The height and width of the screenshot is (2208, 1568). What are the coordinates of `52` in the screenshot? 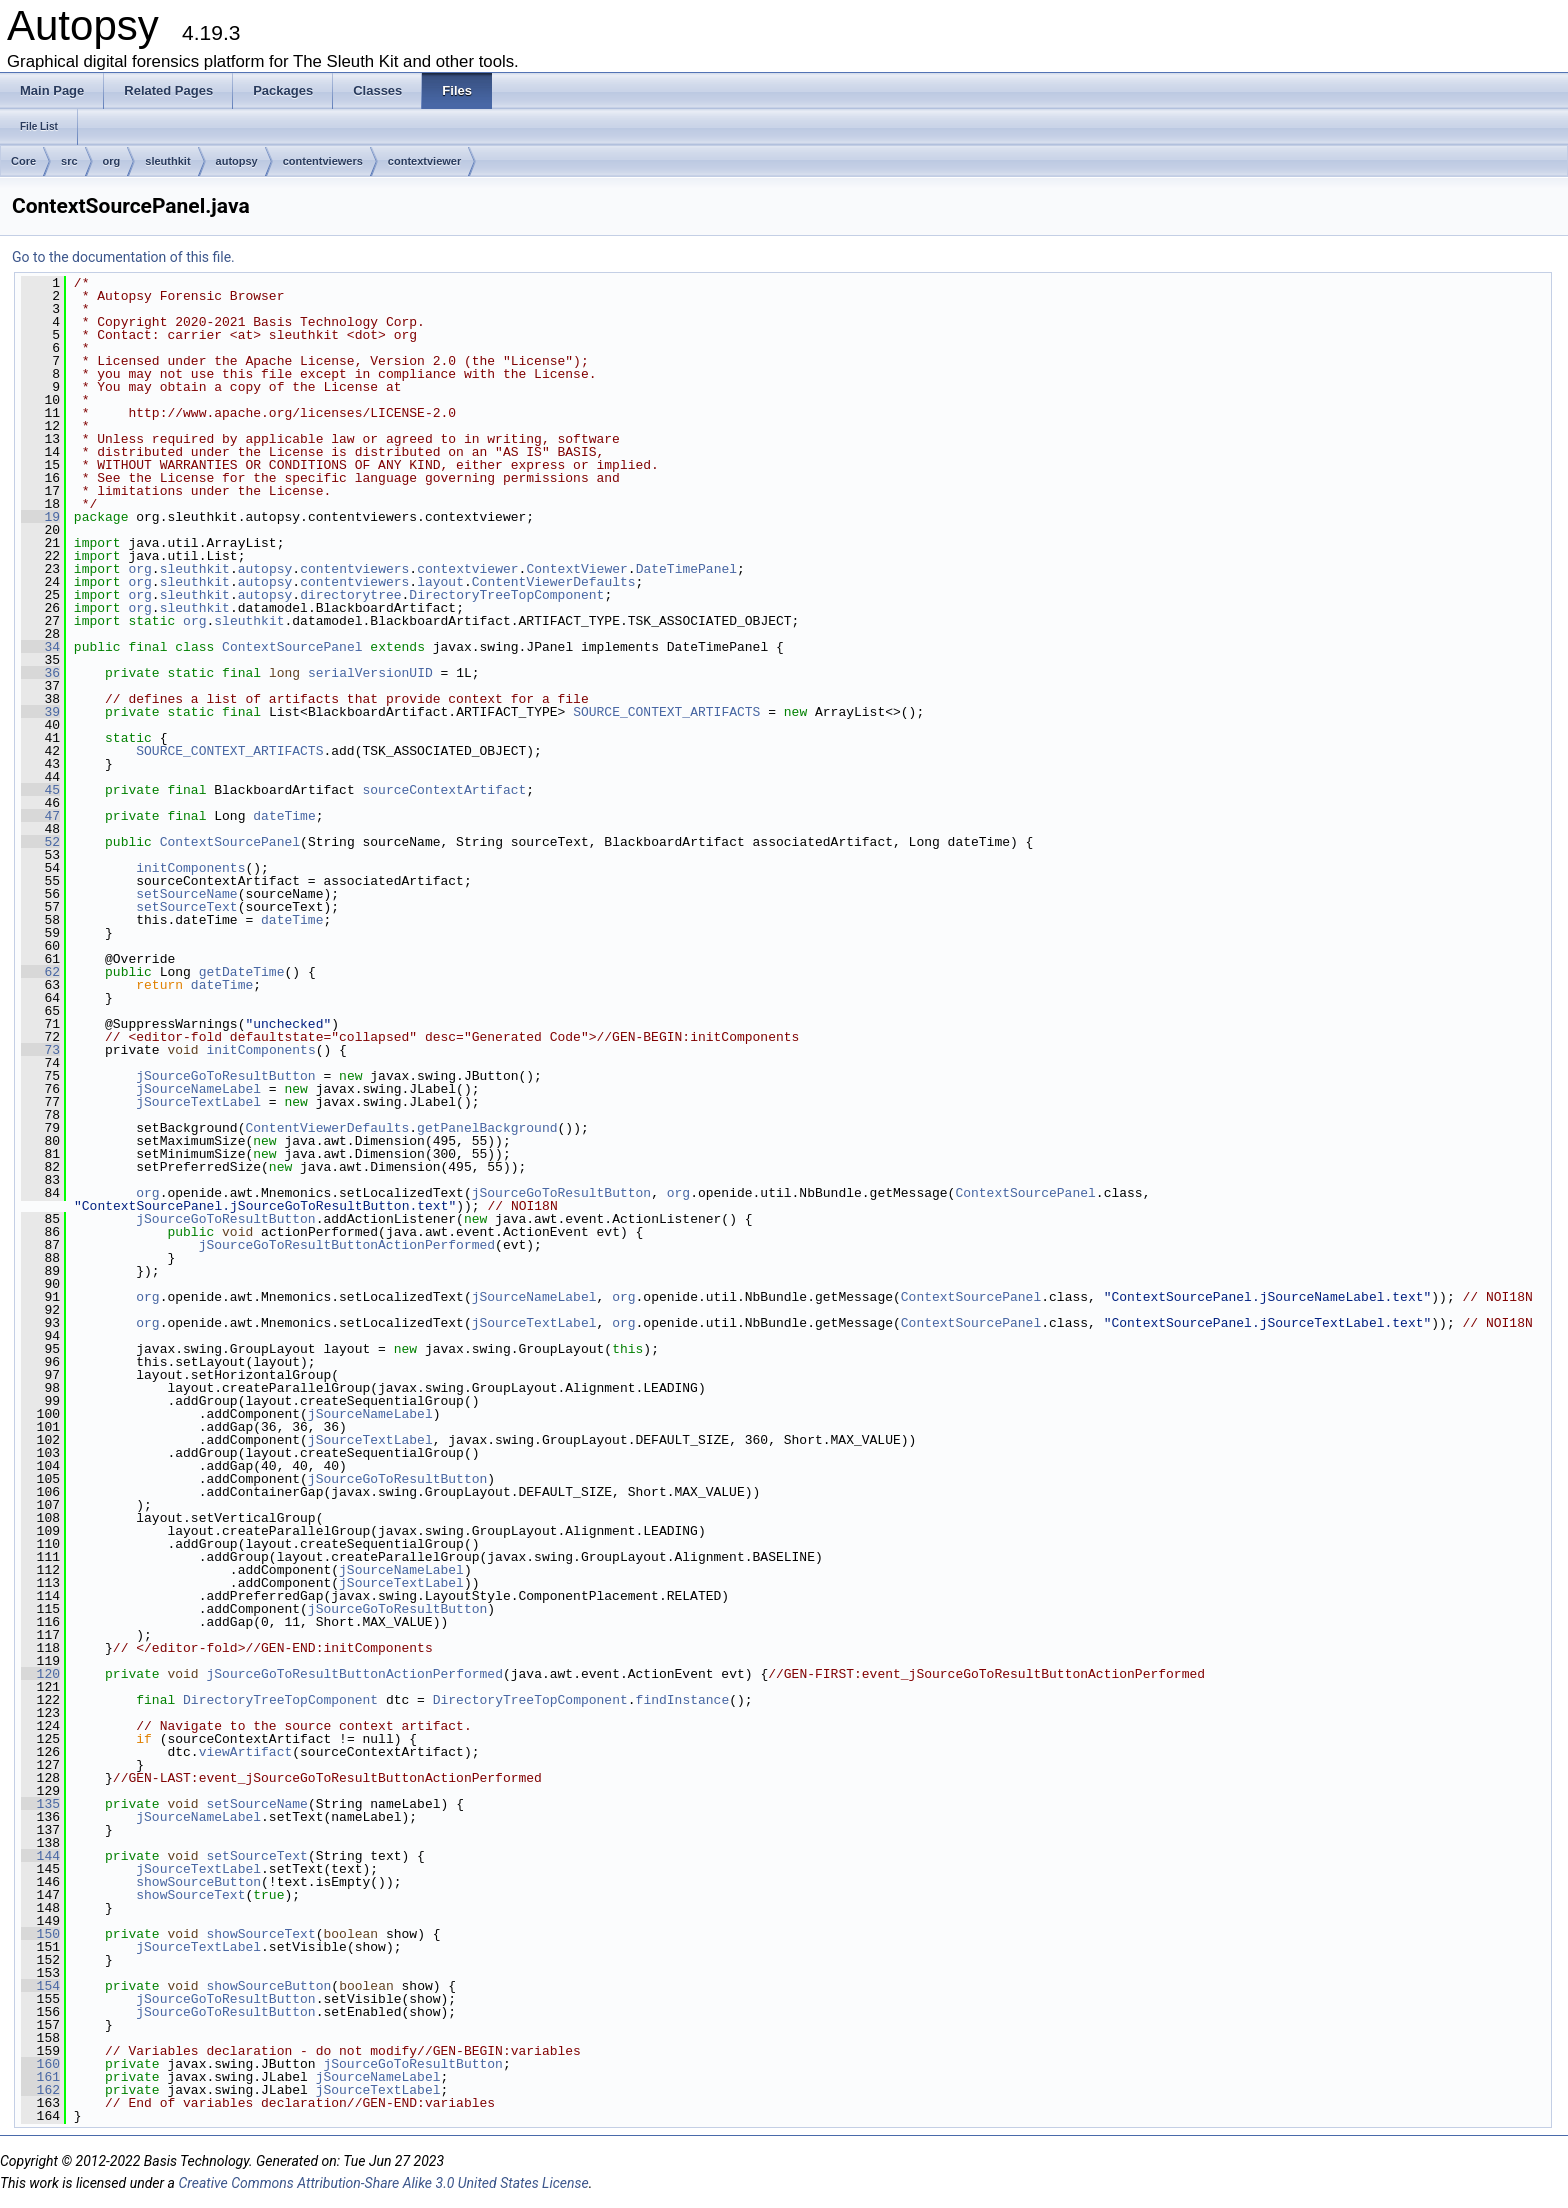 It's located at (40, 842).